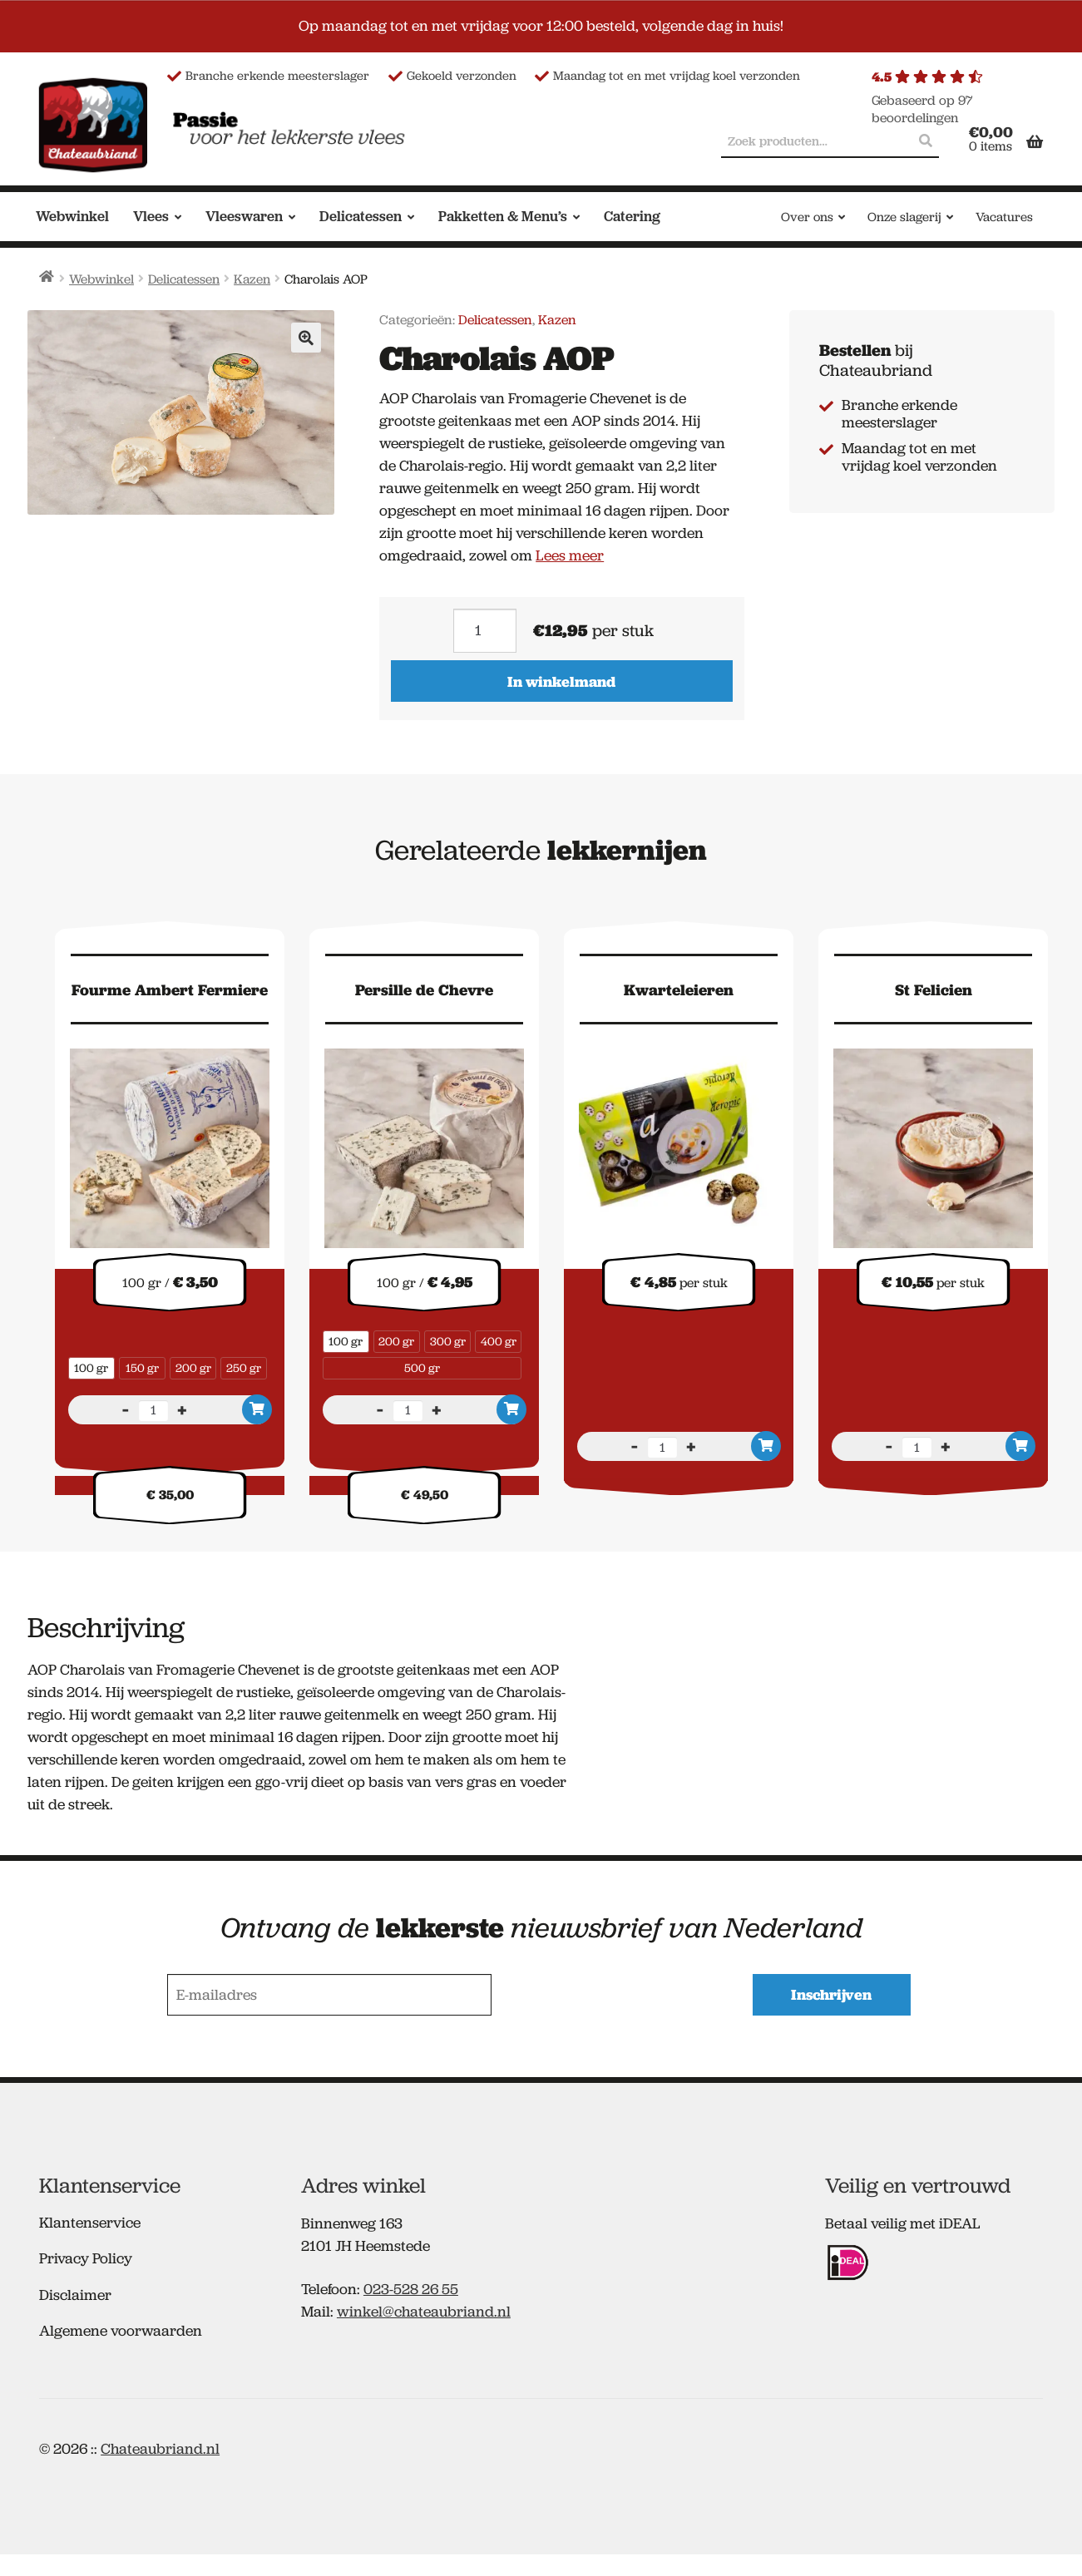  What do you see at coordinates (904, 217) in the screenshot?
I see `Onze slagerij` at bounding box center [904, 217].